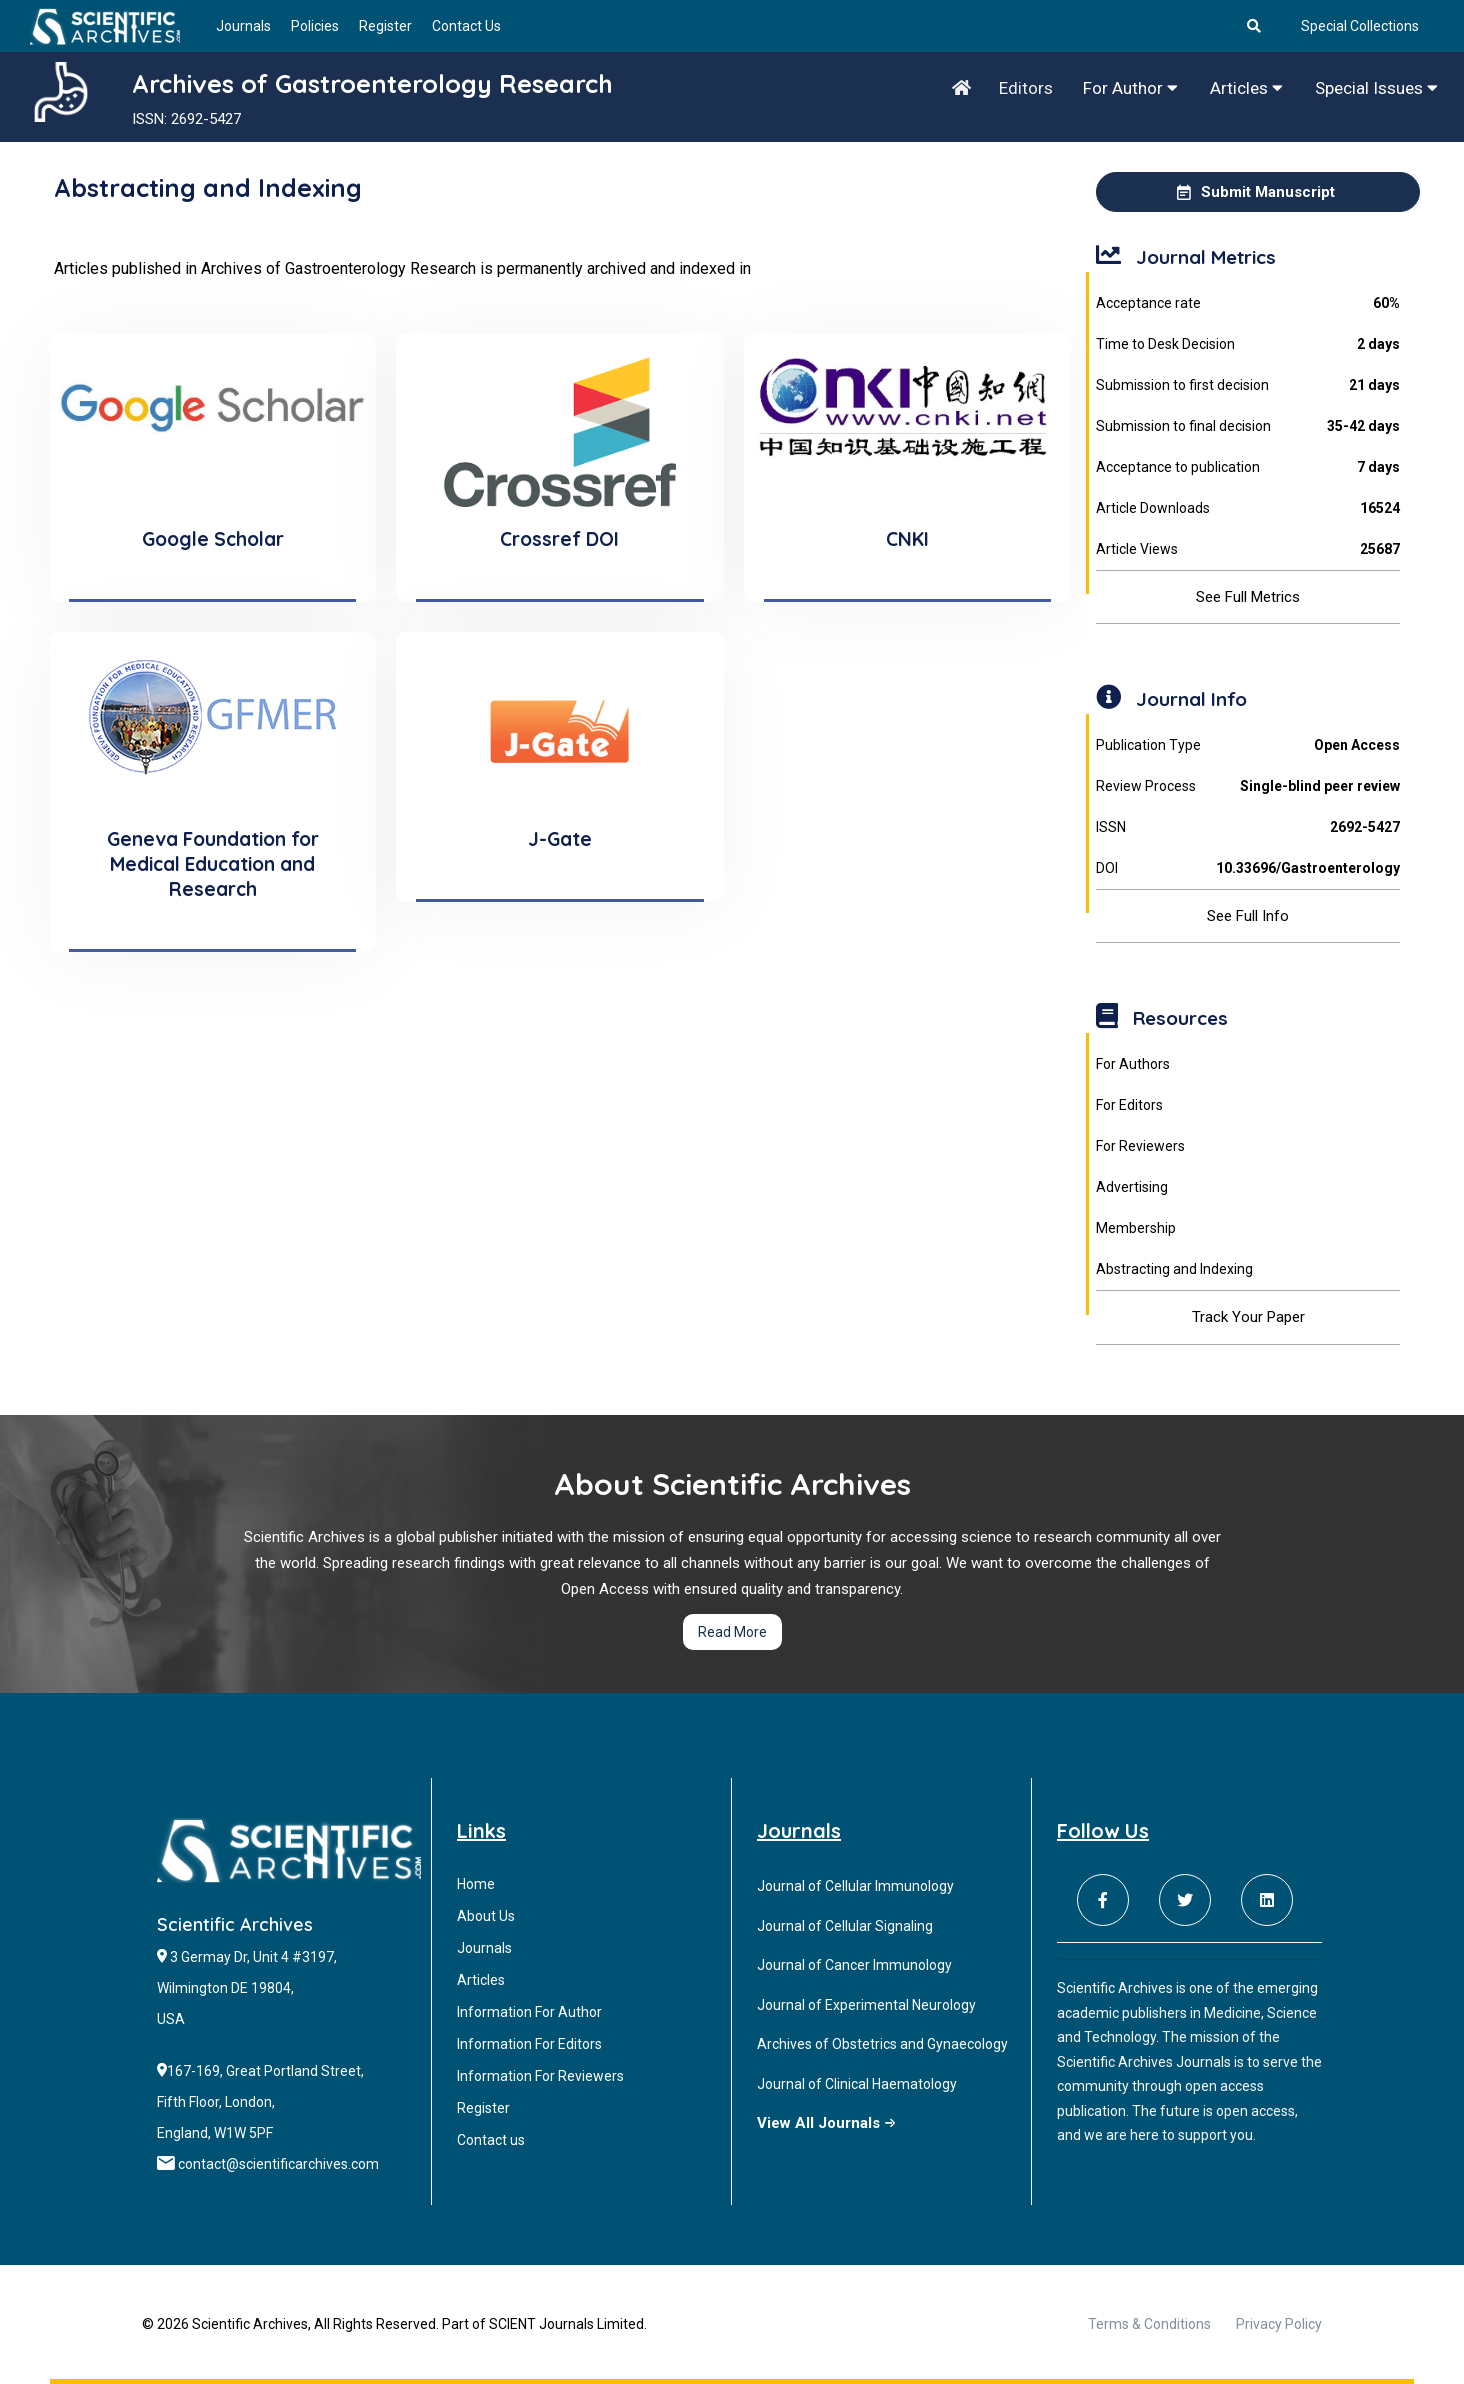 Image resolution: width=1464 pixels, height=2384 pixels. I want to click on Article Downloads, so click(1248, 508).